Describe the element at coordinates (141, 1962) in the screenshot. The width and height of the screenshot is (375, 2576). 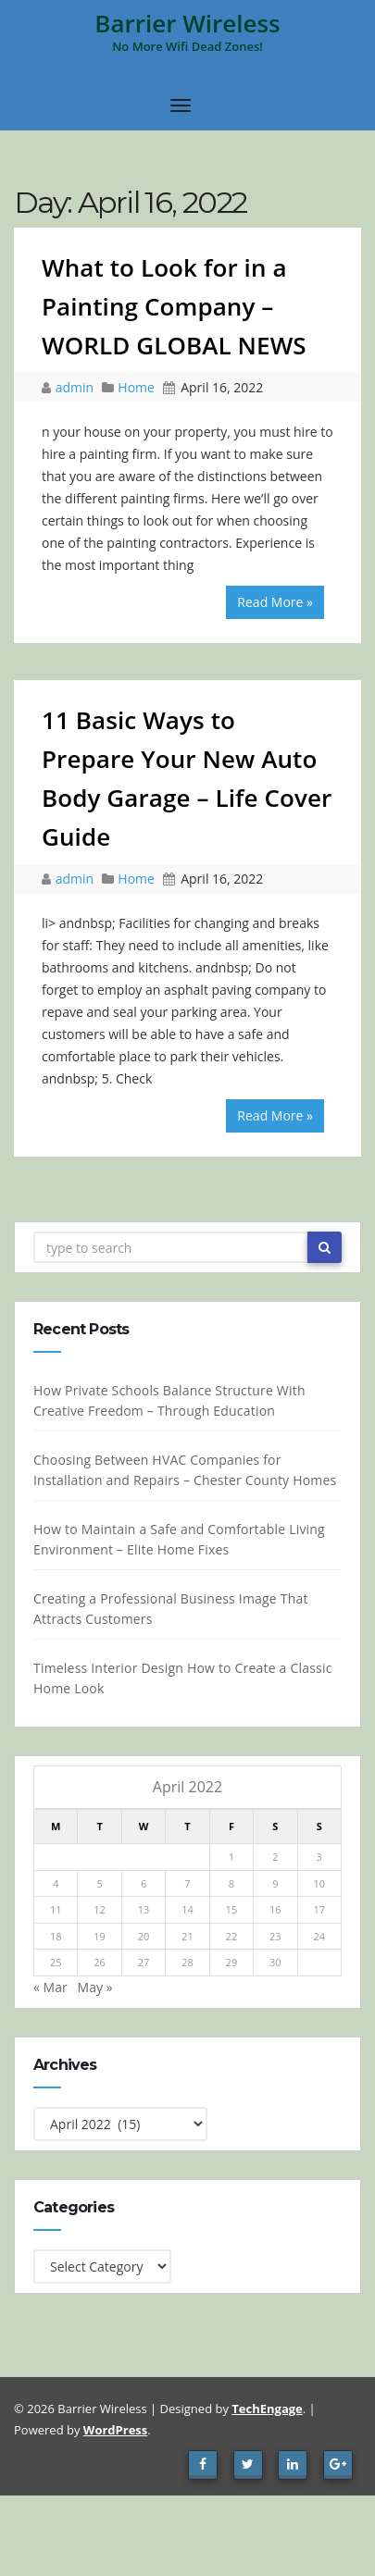
I see `27 [Posts published on April 27, 2022]` at that location.